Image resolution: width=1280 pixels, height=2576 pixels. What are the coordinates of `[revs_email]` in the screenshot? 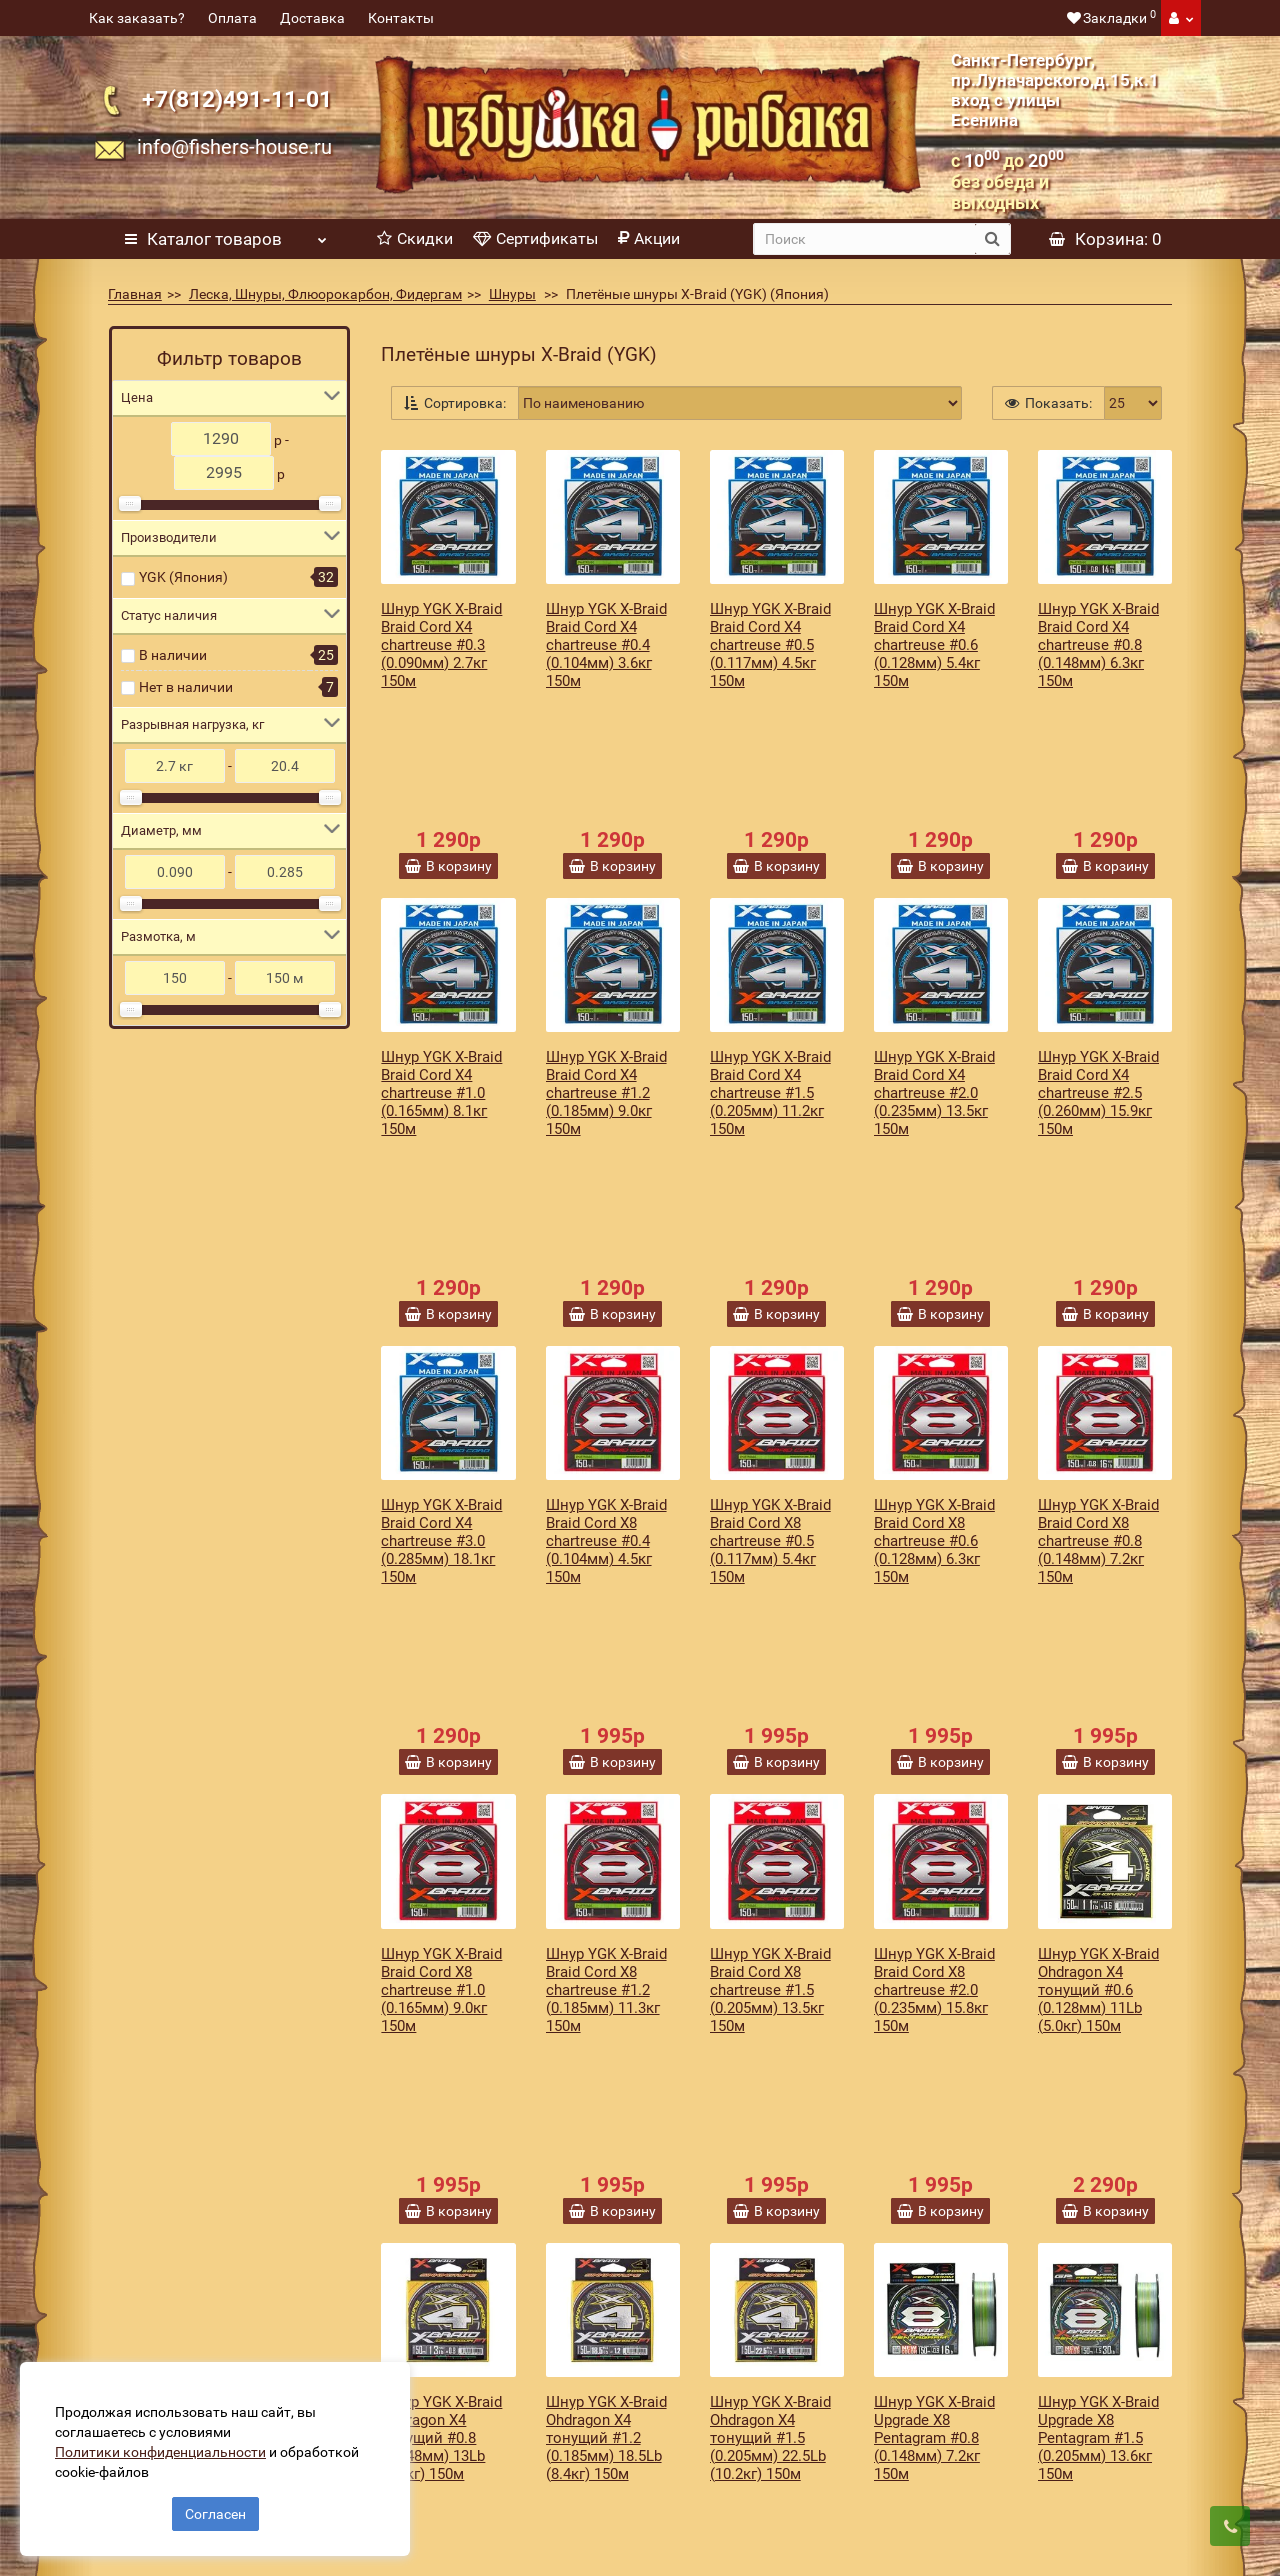 It's located at (736, 2216).